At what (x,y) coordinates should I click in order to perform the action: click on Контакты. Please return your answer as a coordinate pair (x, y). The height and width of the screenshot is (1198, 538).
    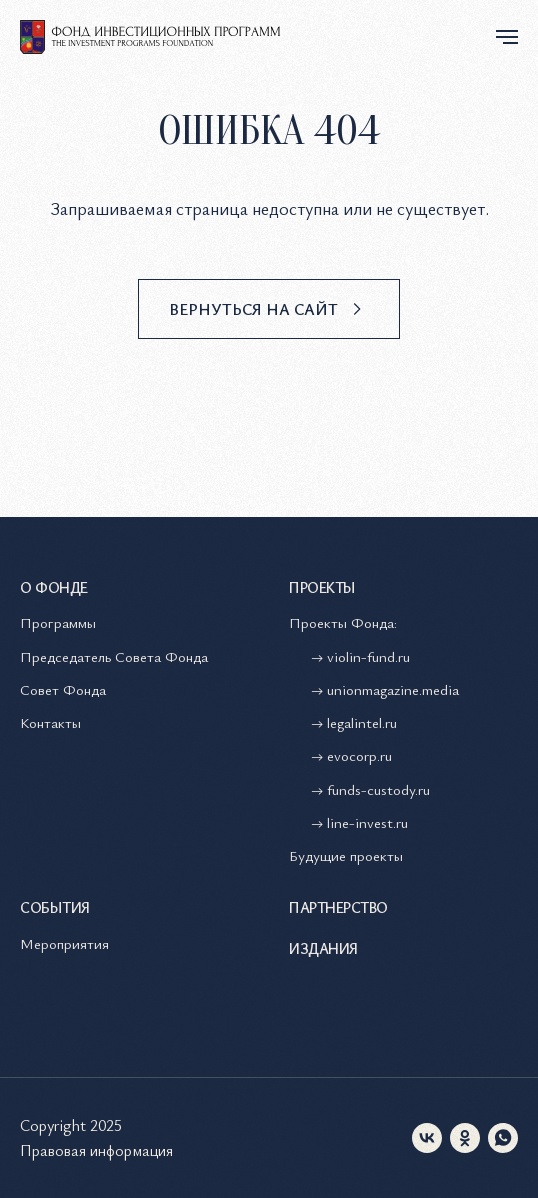
    Looking at the image, I should click on (50, 722).